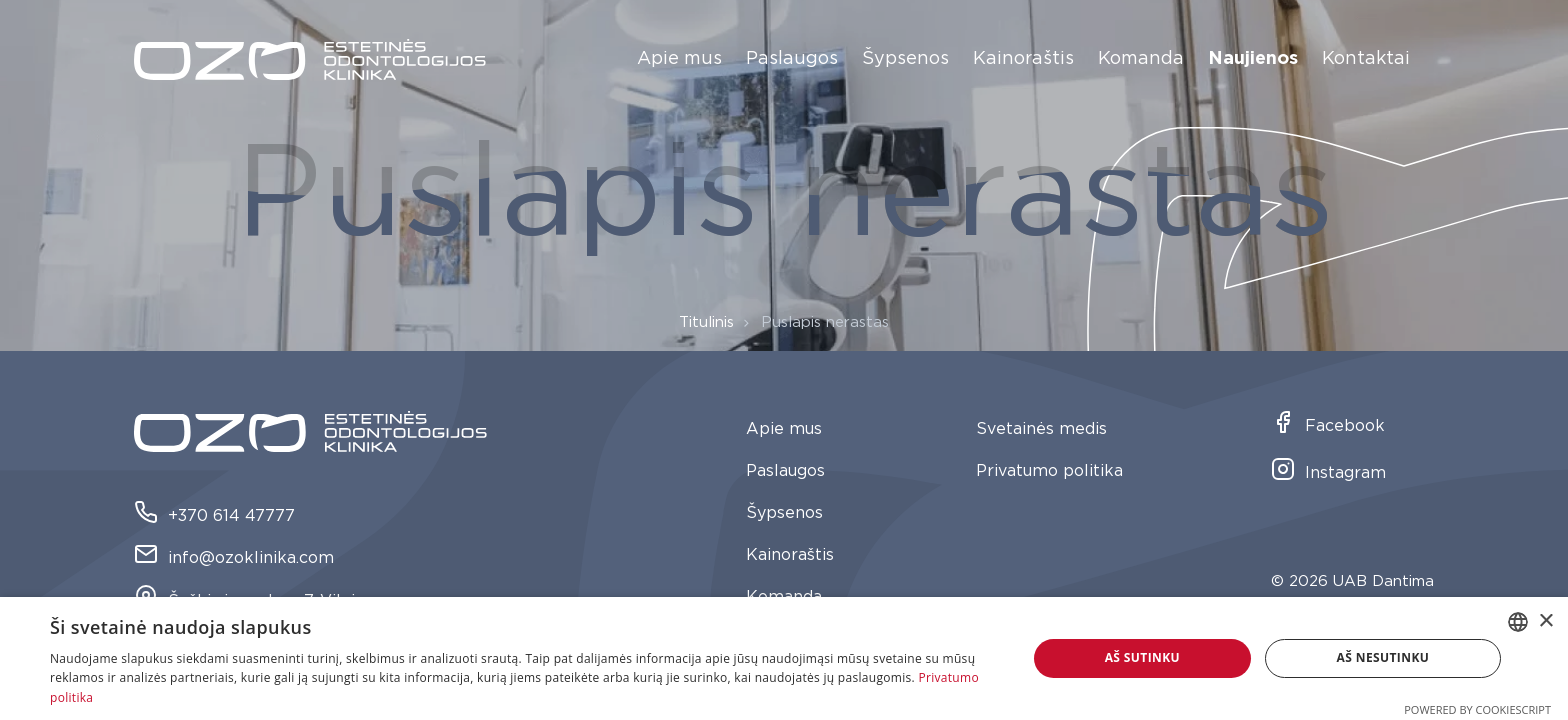 This screenshot has height=720, width=1568. Describe the element at coordinates (1518, 622) in the screenshot. I see `[combobox]` at that location.